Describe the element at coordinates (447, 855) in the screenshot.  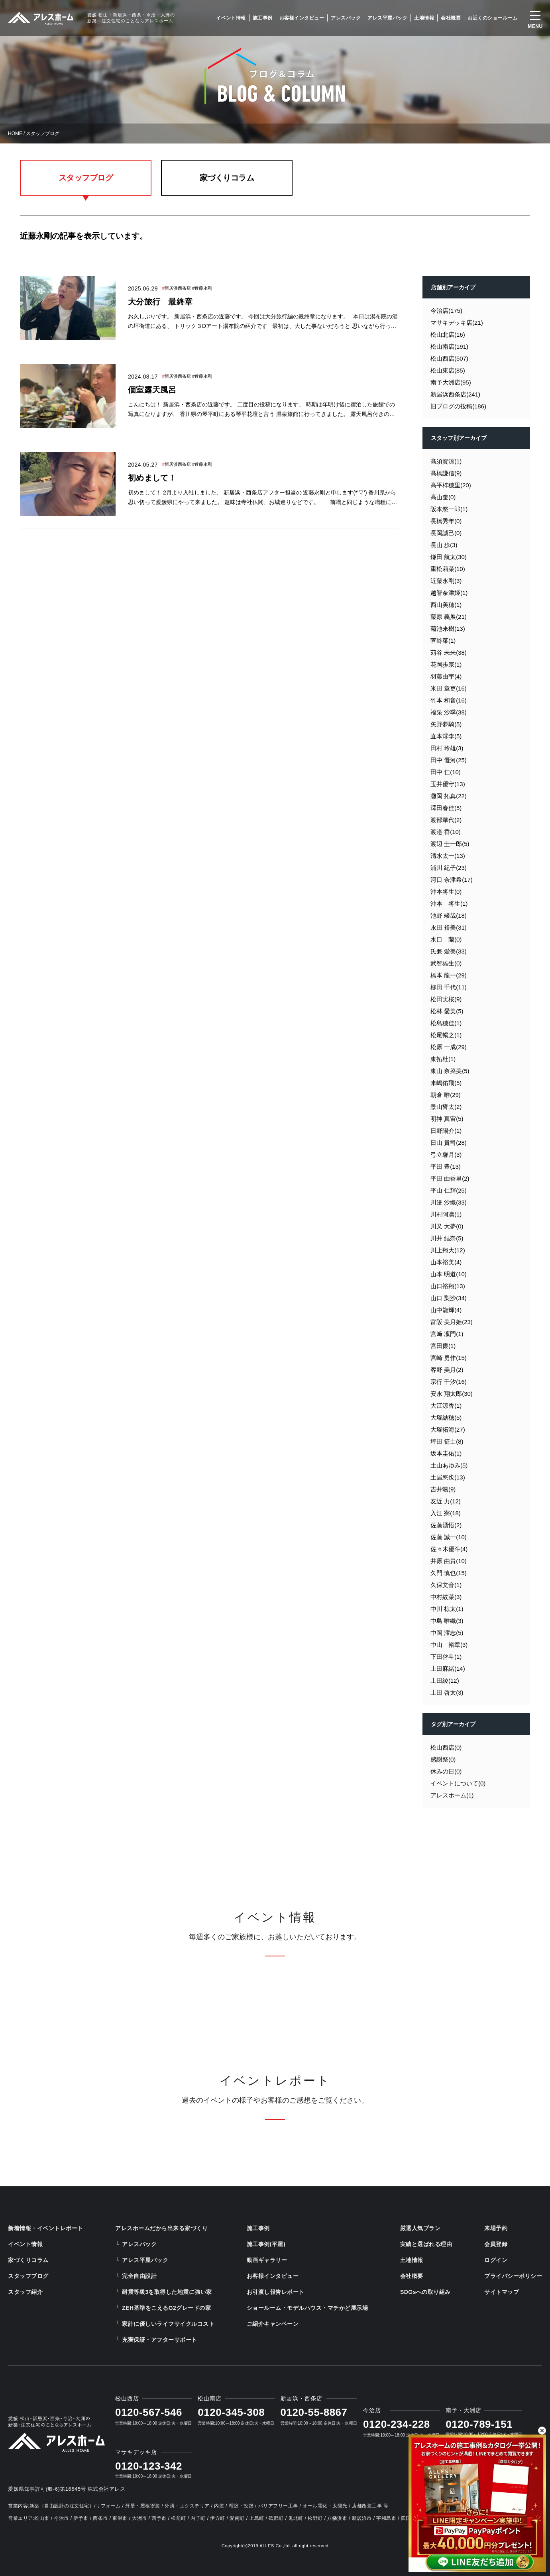
I see `清水太一(13)` at that location.